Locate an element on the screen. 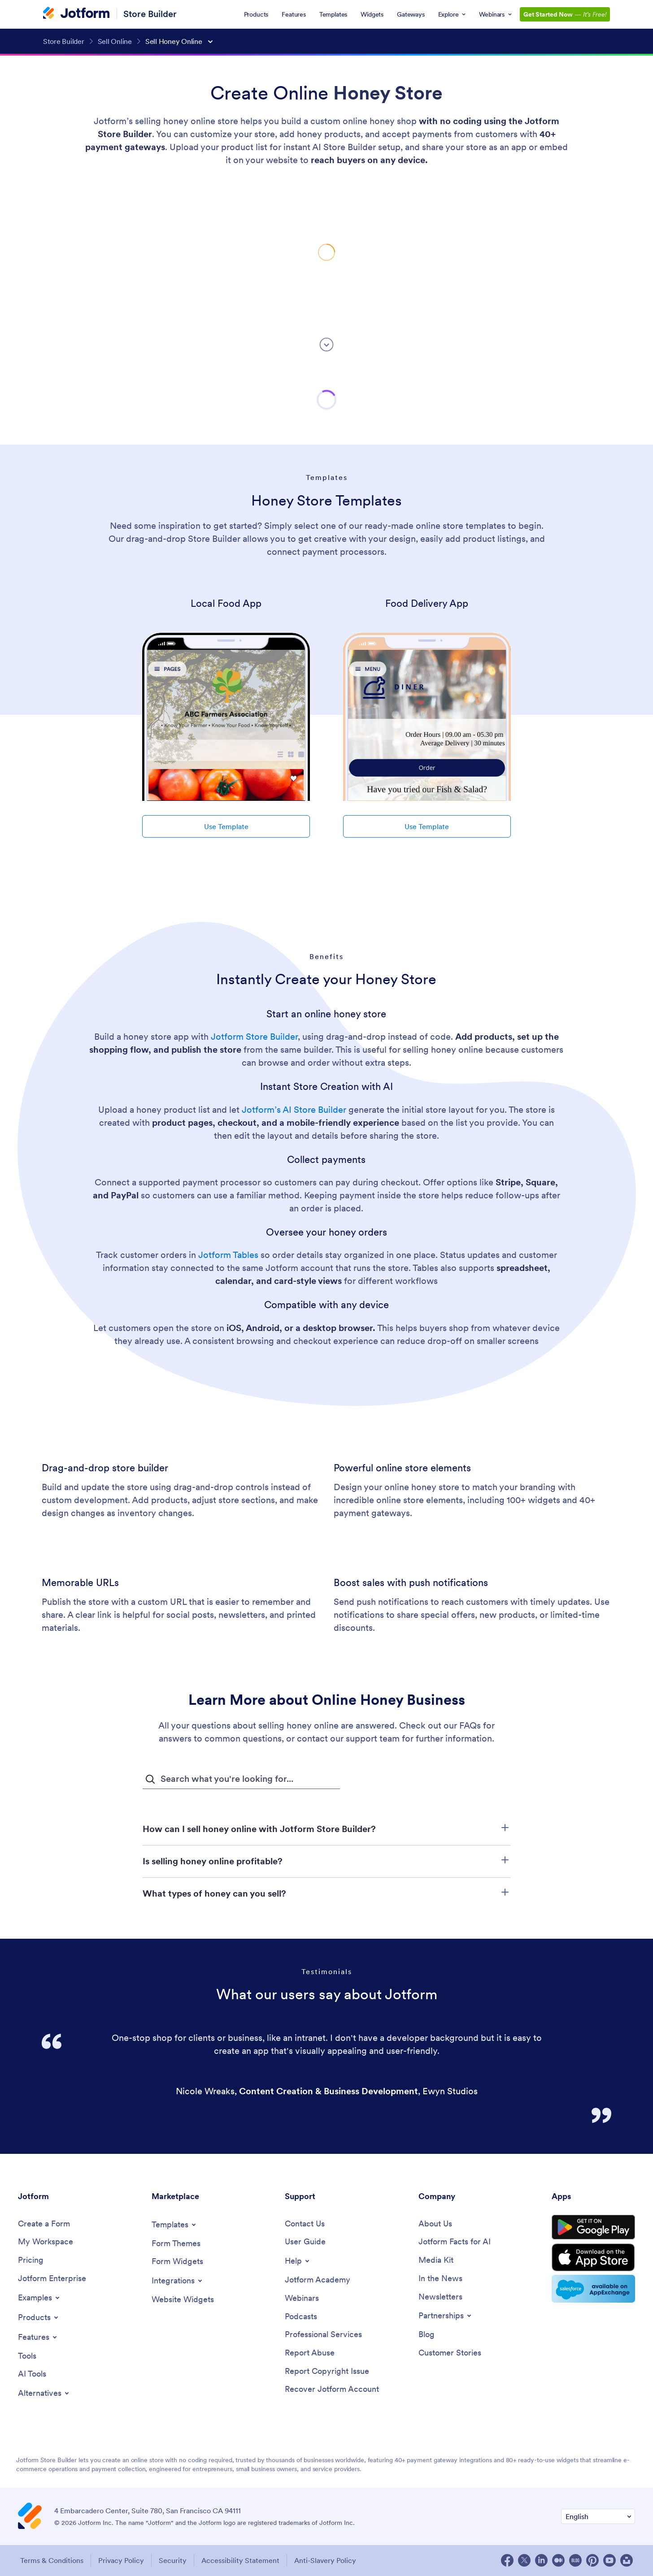  [Newsletters] is located at coordinates (440, 2297).